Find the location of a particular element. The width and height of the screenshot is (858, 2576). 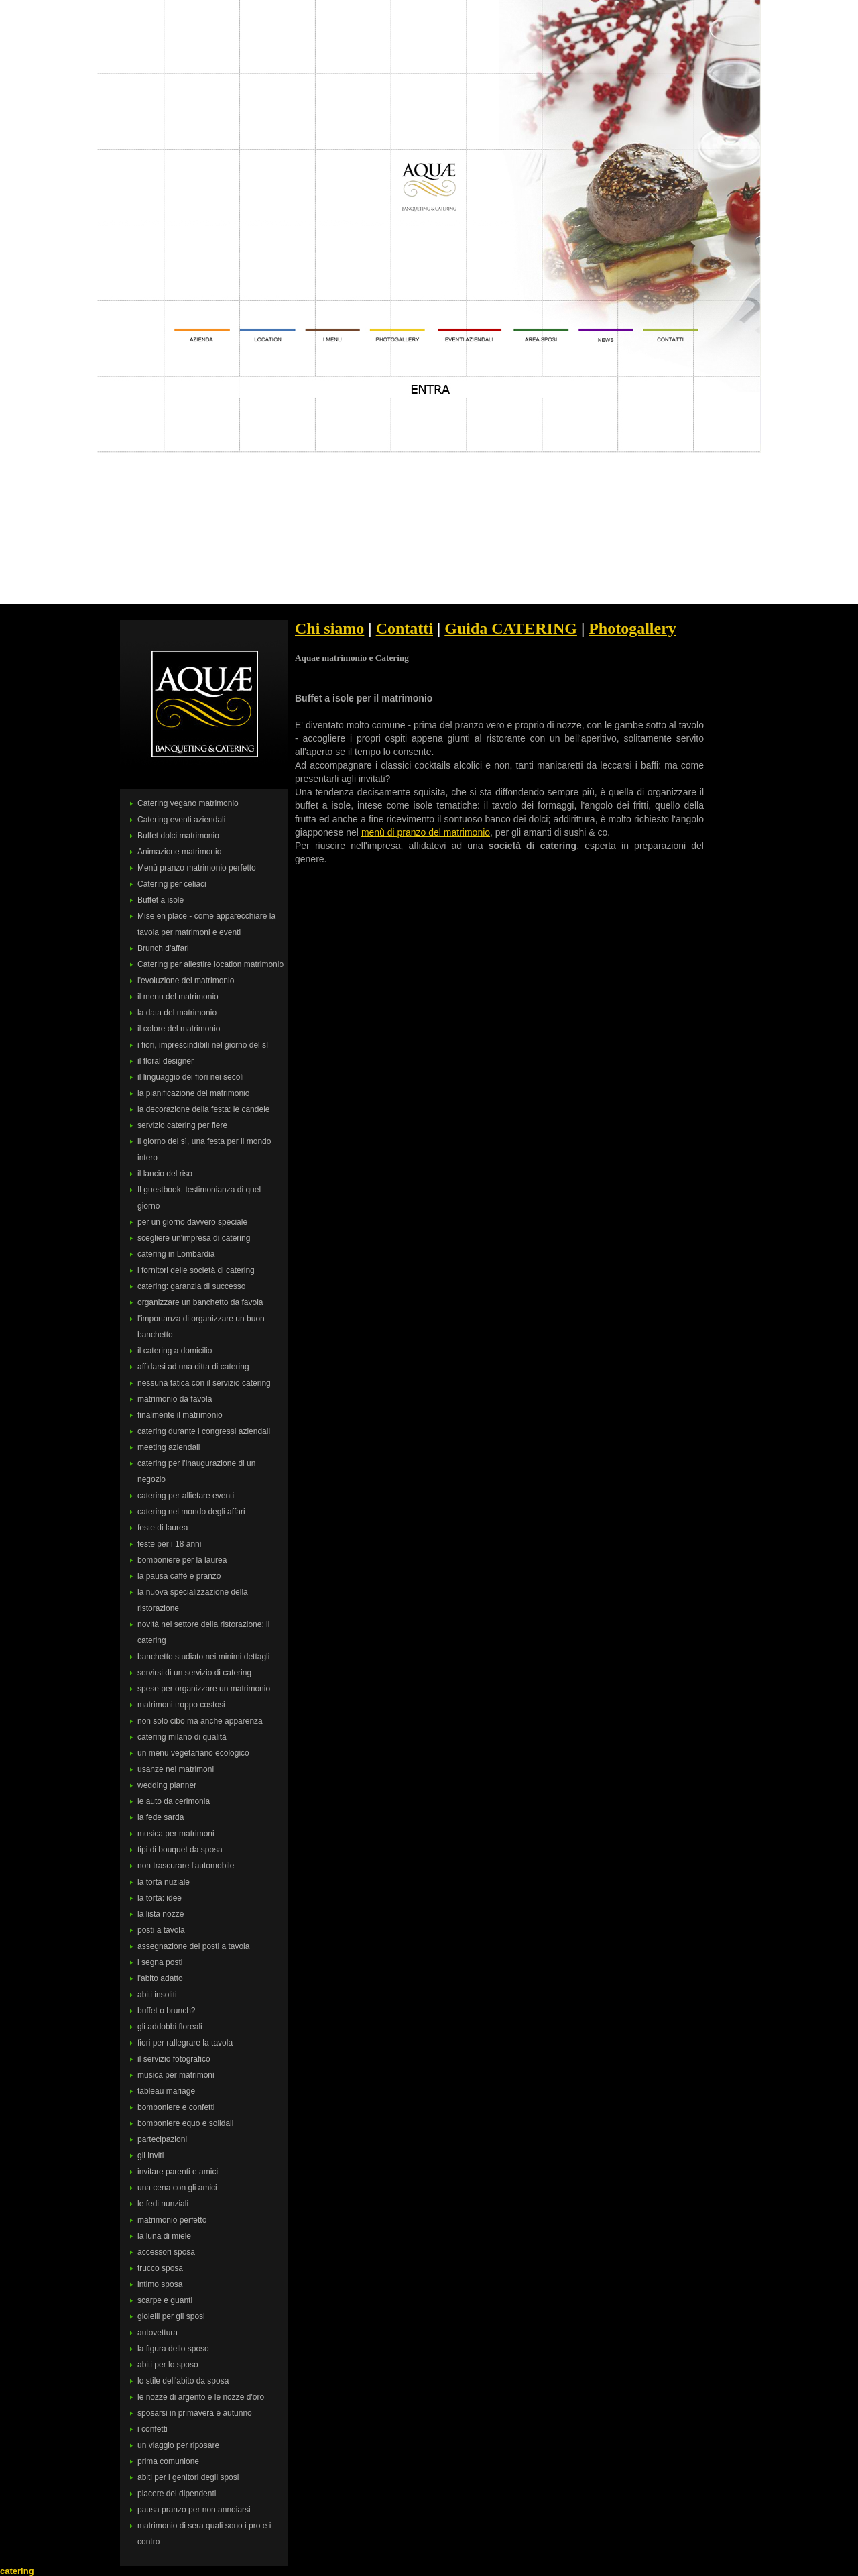

servirsi di un servizio di catering is located at coordinates (194, 1672).